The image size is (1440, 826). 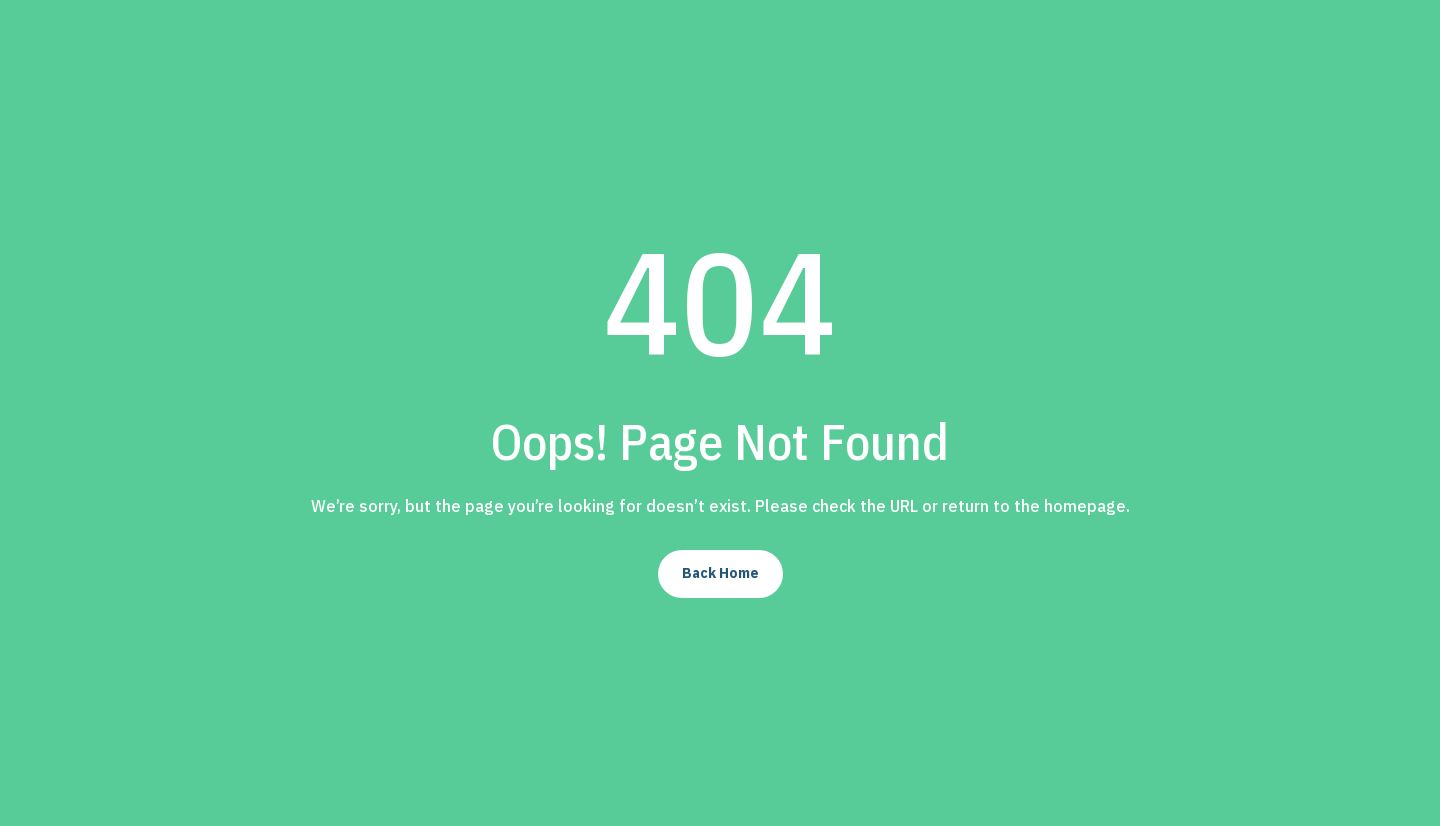 What do you see at coordinates (720, 573) in the screenshot?
I see `Back Home` at bounding box center [720, 573].